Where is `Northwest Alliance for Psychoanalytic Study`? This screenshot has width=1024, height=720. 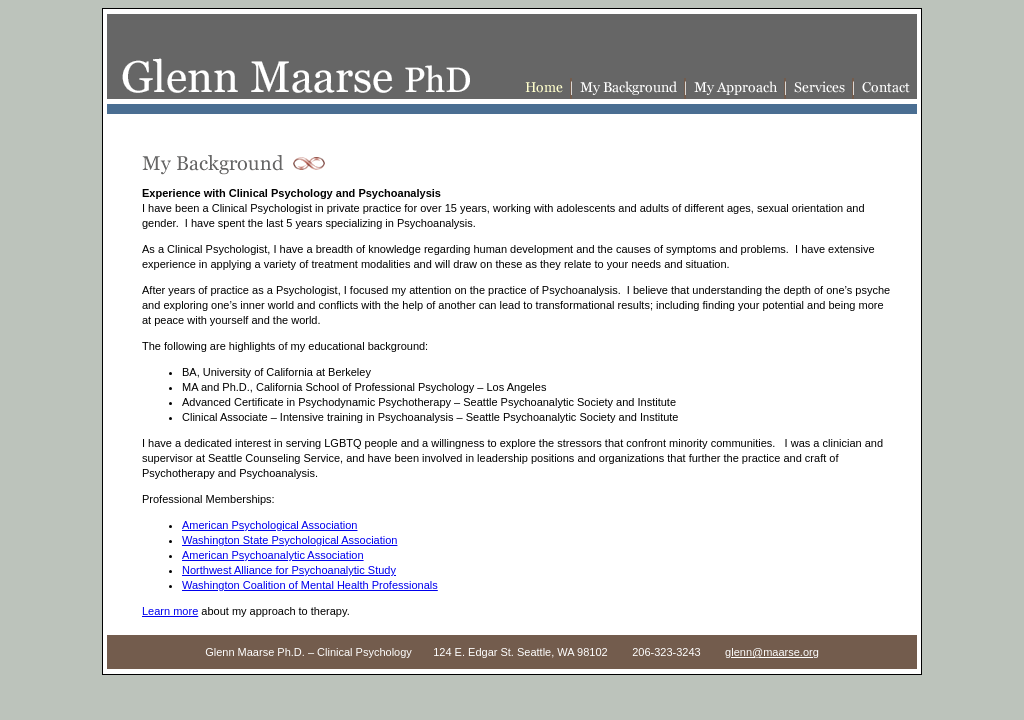 Northwest Alliance for Psychoanalytic Study is located at coordinates (289, 570).